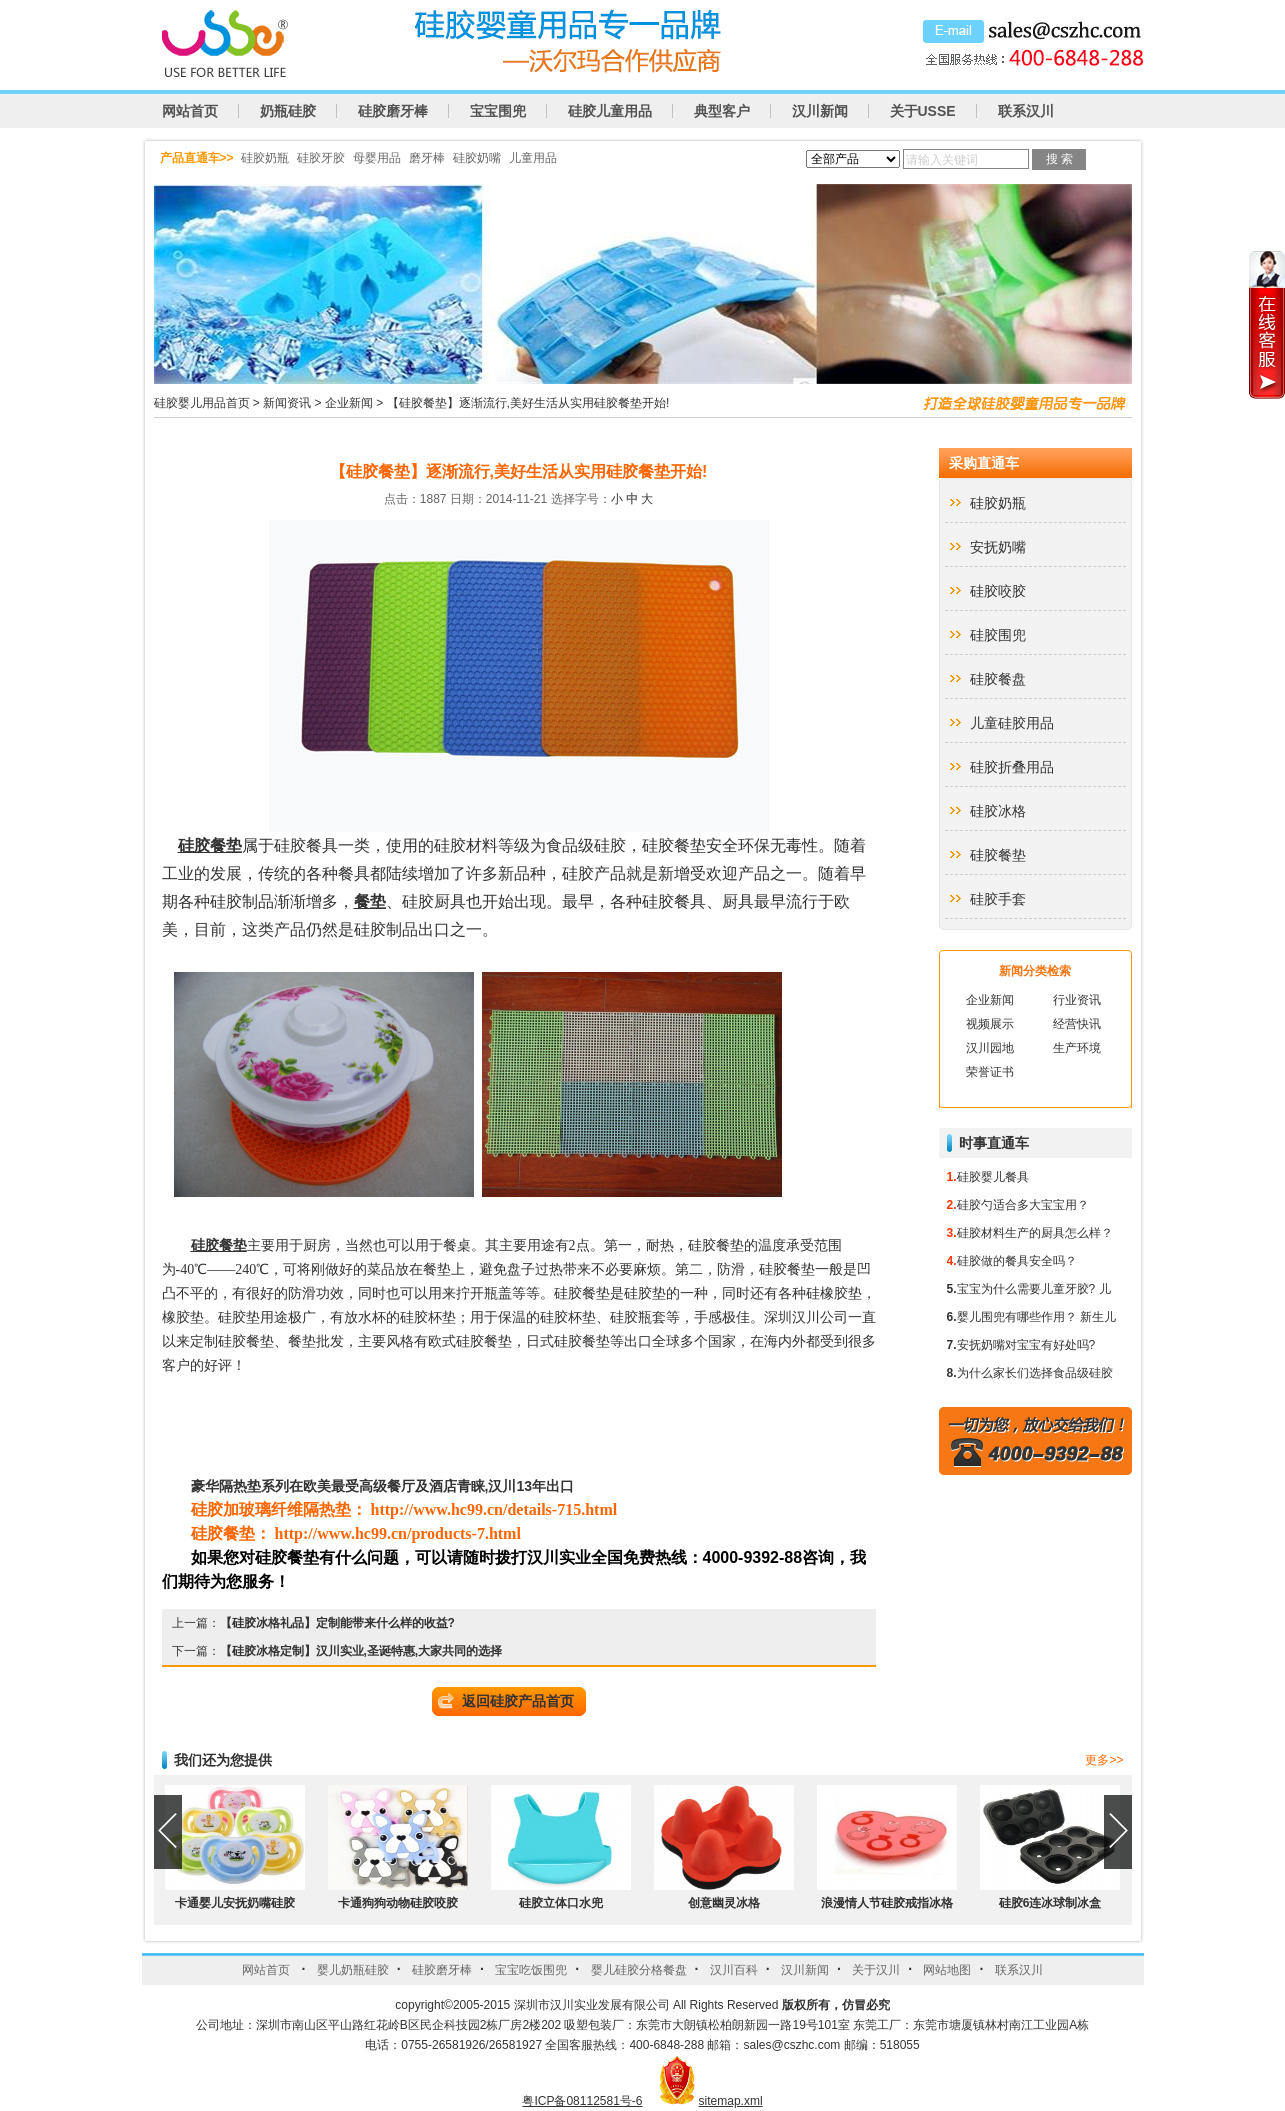 This screenshot has width=1285, height=2111. I want to click on 母婴用品, so click(377, 158).